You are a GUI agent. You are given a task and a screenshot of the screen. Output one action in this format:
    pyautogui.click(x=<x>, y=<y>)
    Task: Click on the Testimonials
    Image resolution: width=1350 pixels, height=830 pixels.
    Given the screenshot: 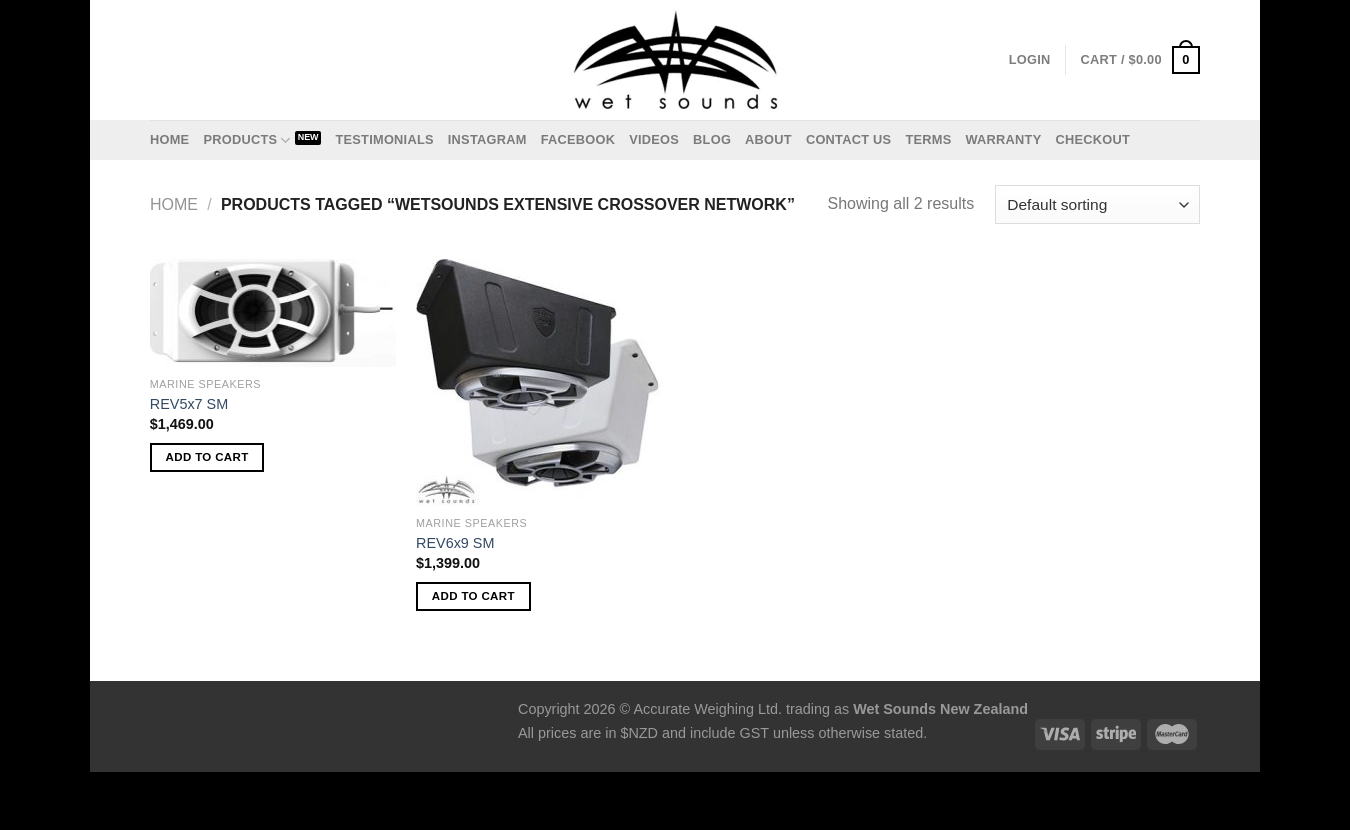 What is the action you would take?
    pyautogui.click(x=384, y=139)
    